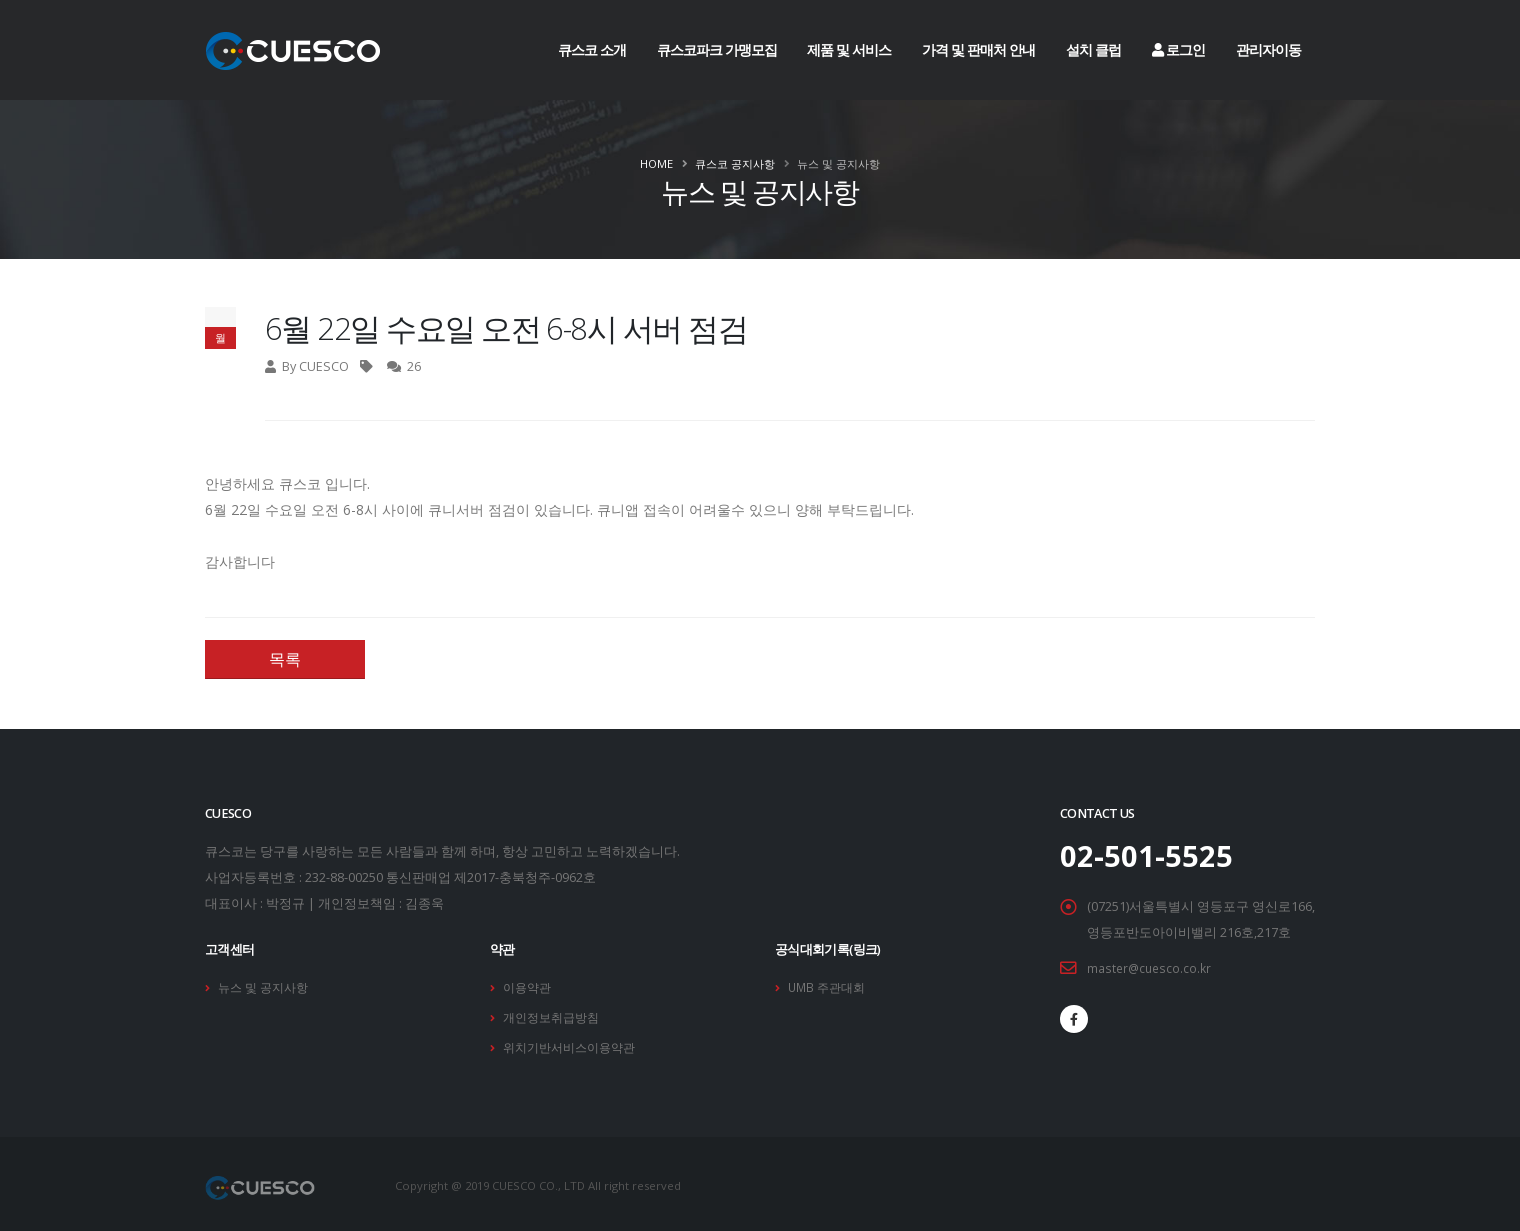  What do you see at coordinates (656, 163) in the screenshot?
I see `Home` at bounding box center [656, 163].